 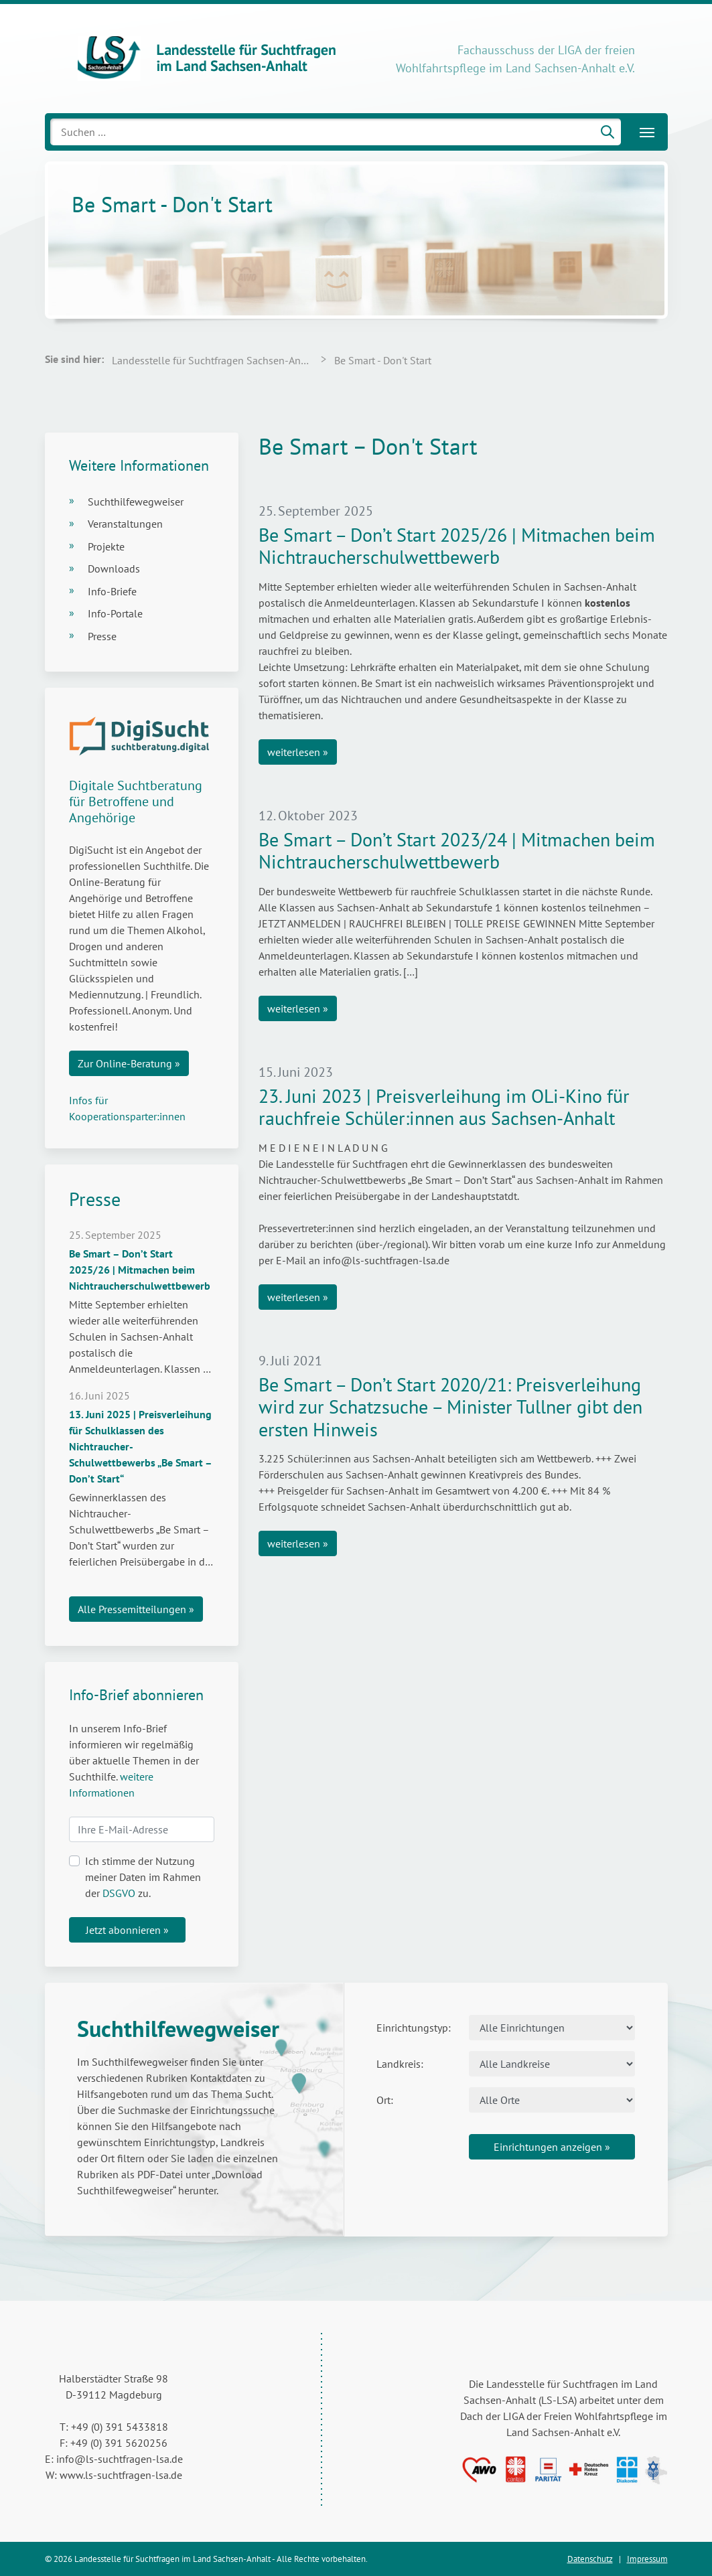 What do you see at coordinates (413, 2027) in the screenshot?
I see `Einrichtungstyp:` at bounding box center [413, 2027].